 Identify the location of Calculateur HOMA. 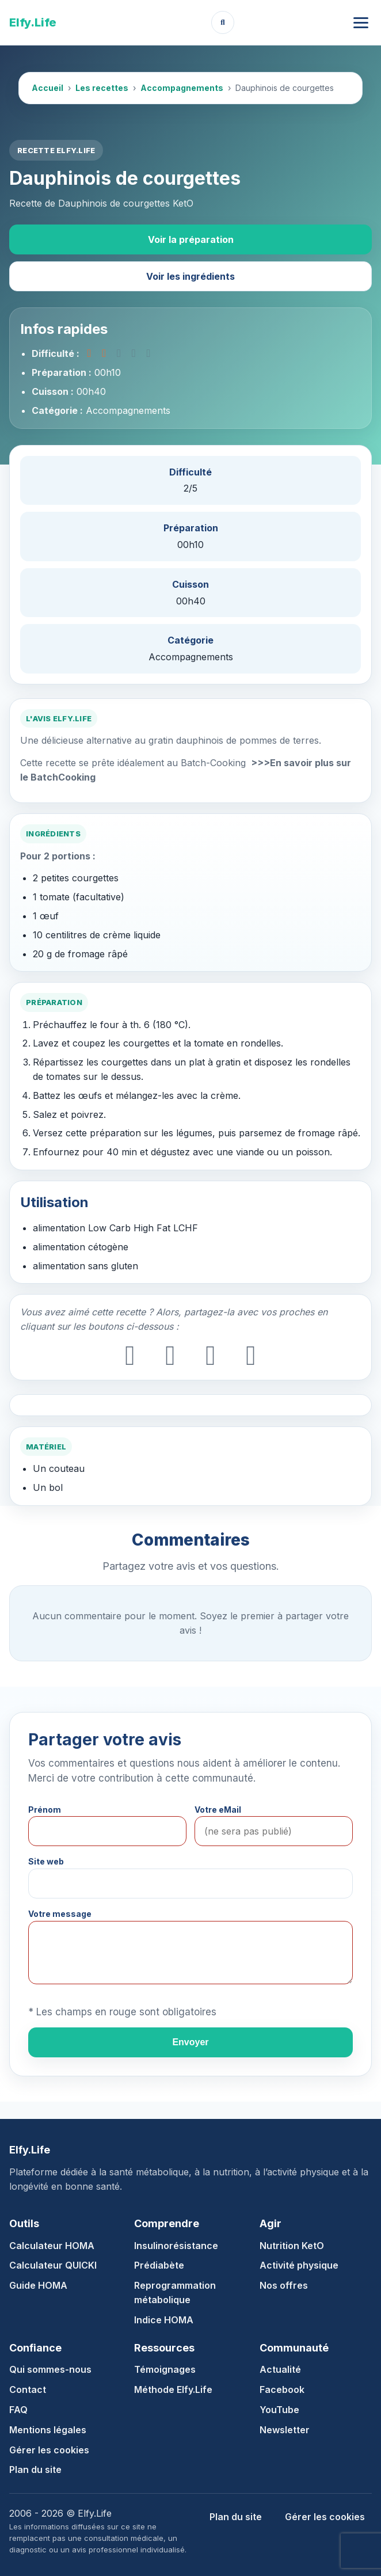
(51, 2245).